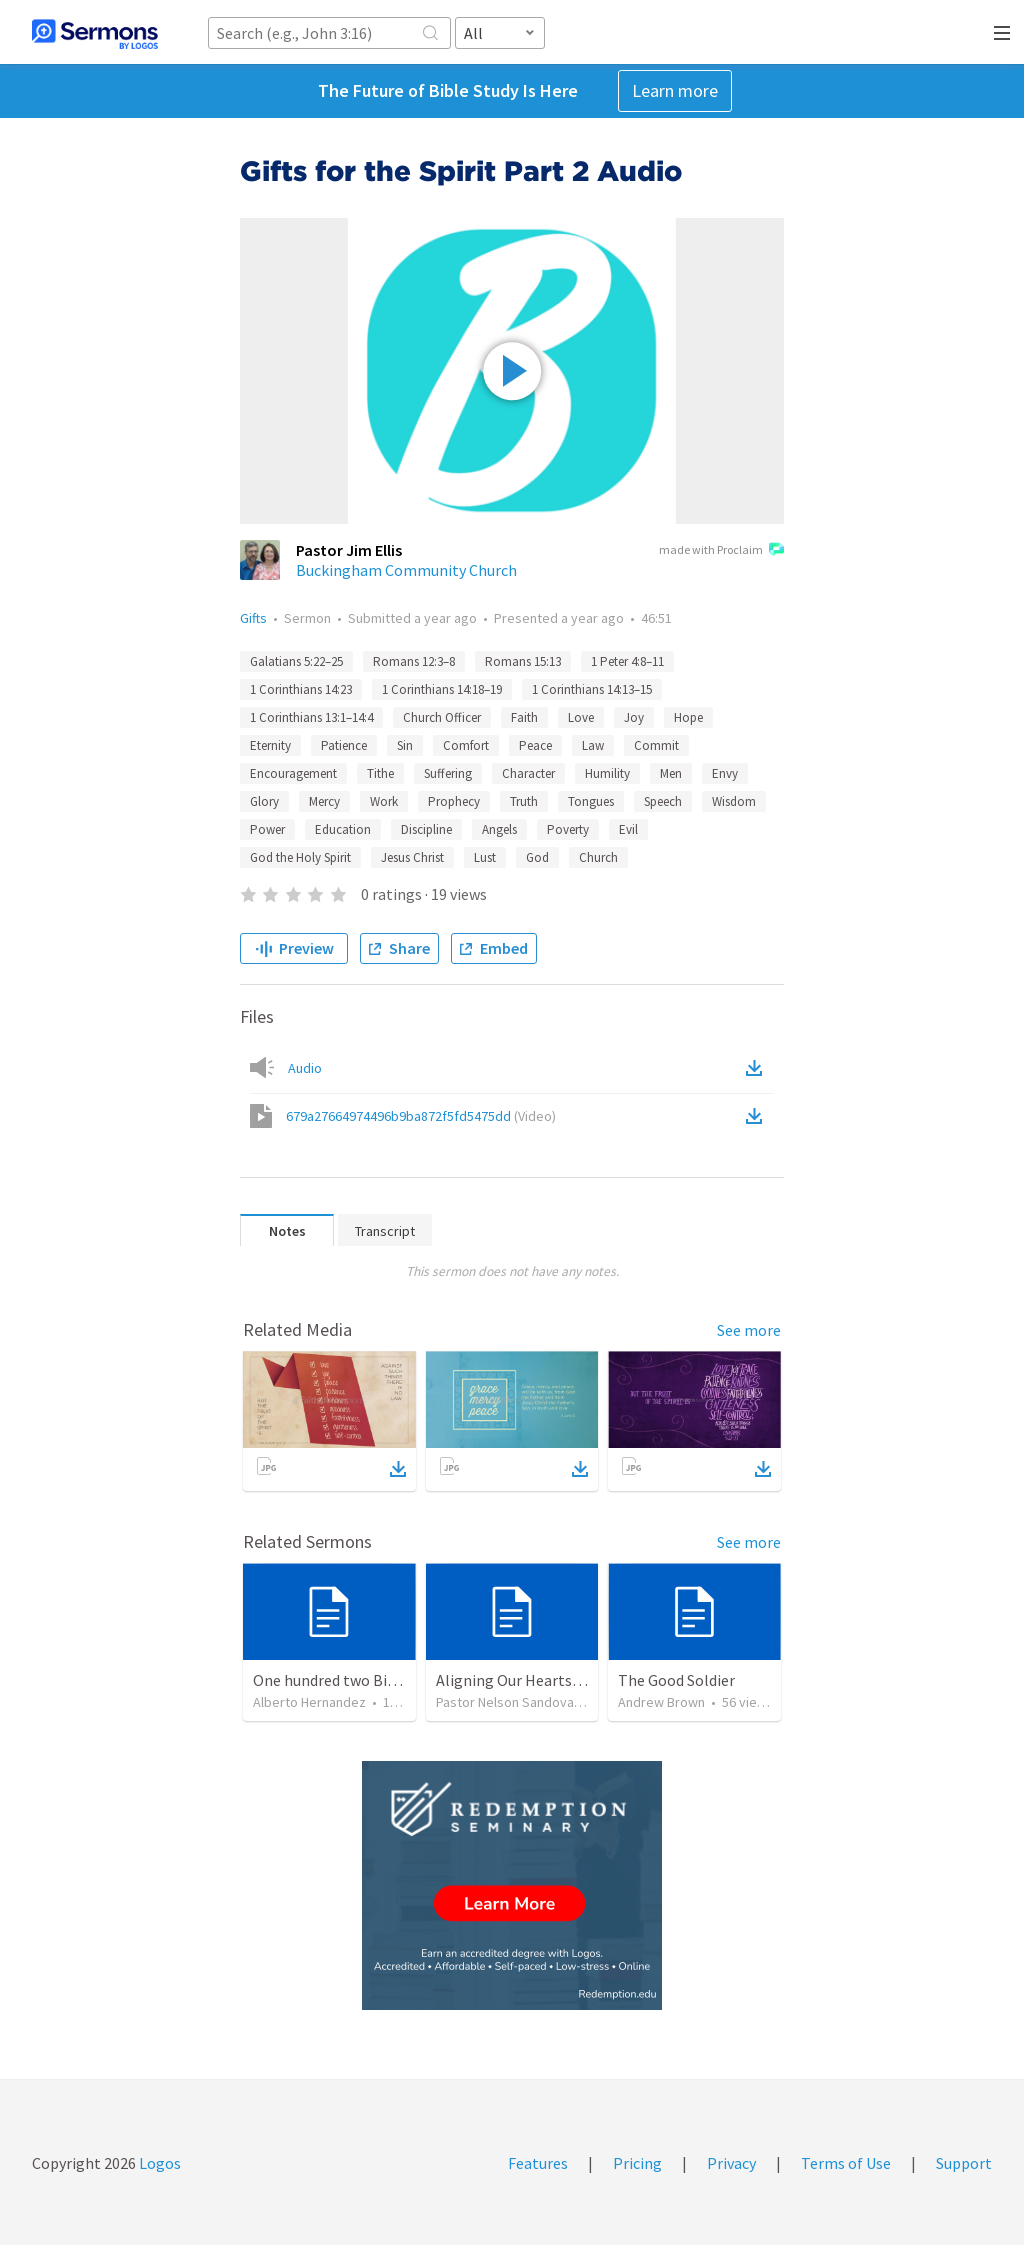 The image size is (1024, 2245). I want to click on Alberto Hernandez, so click(309, 1702).